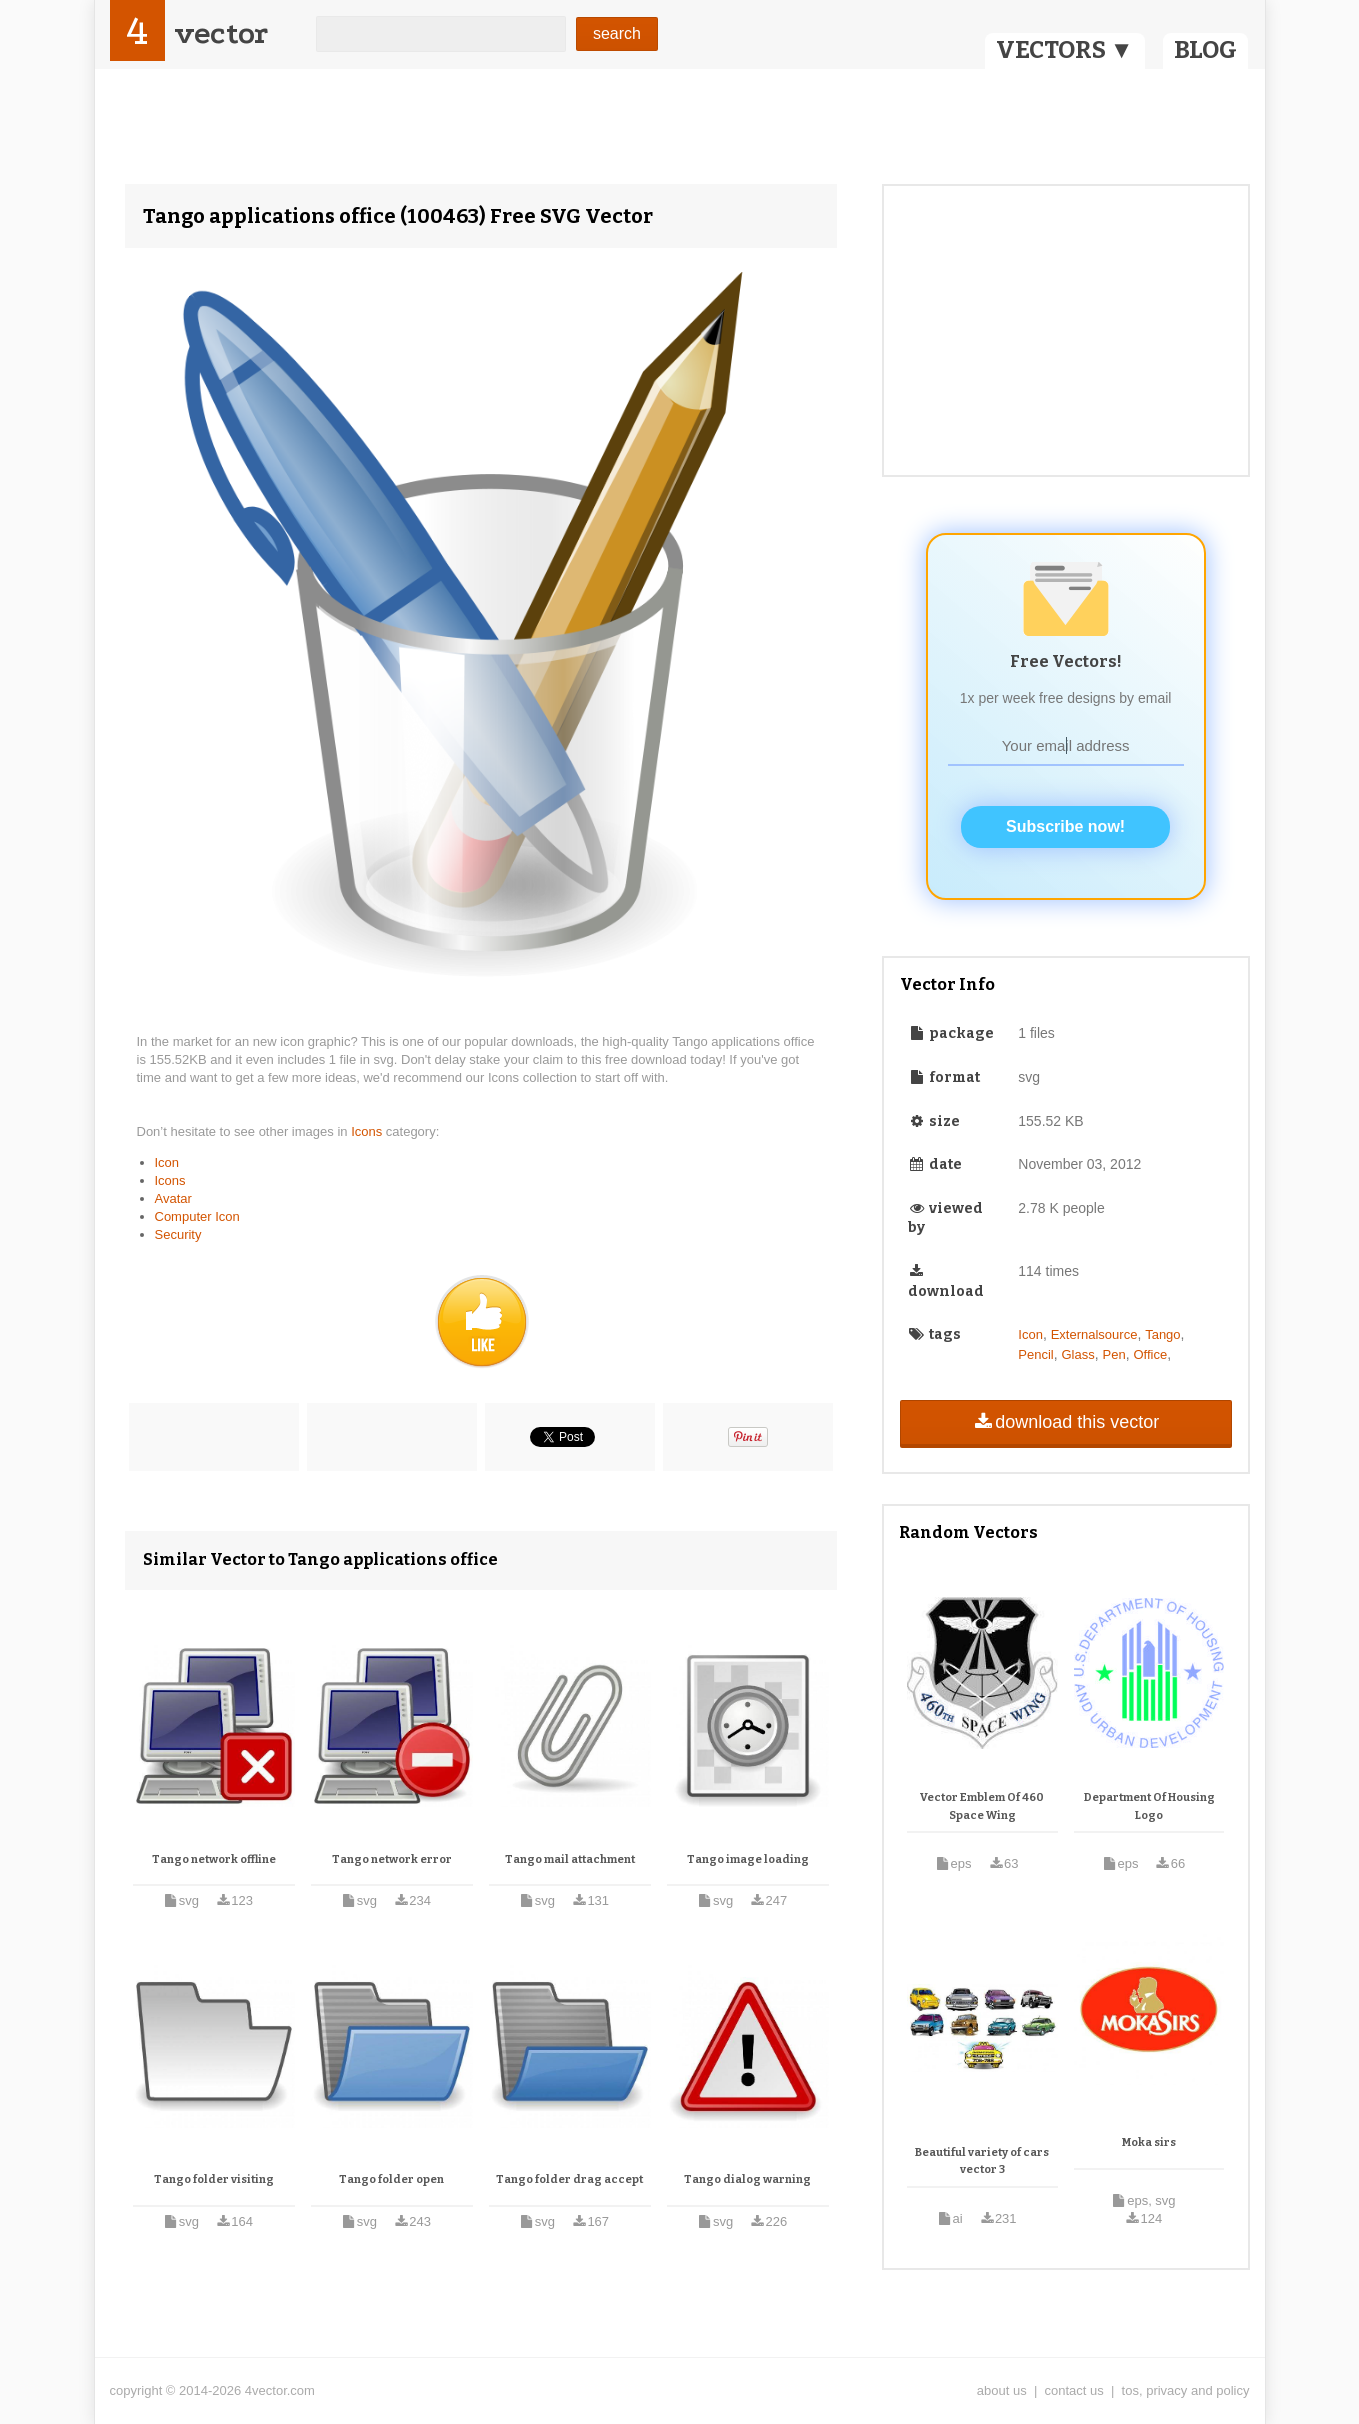  I want to click on about us, so click(1002, 2390).